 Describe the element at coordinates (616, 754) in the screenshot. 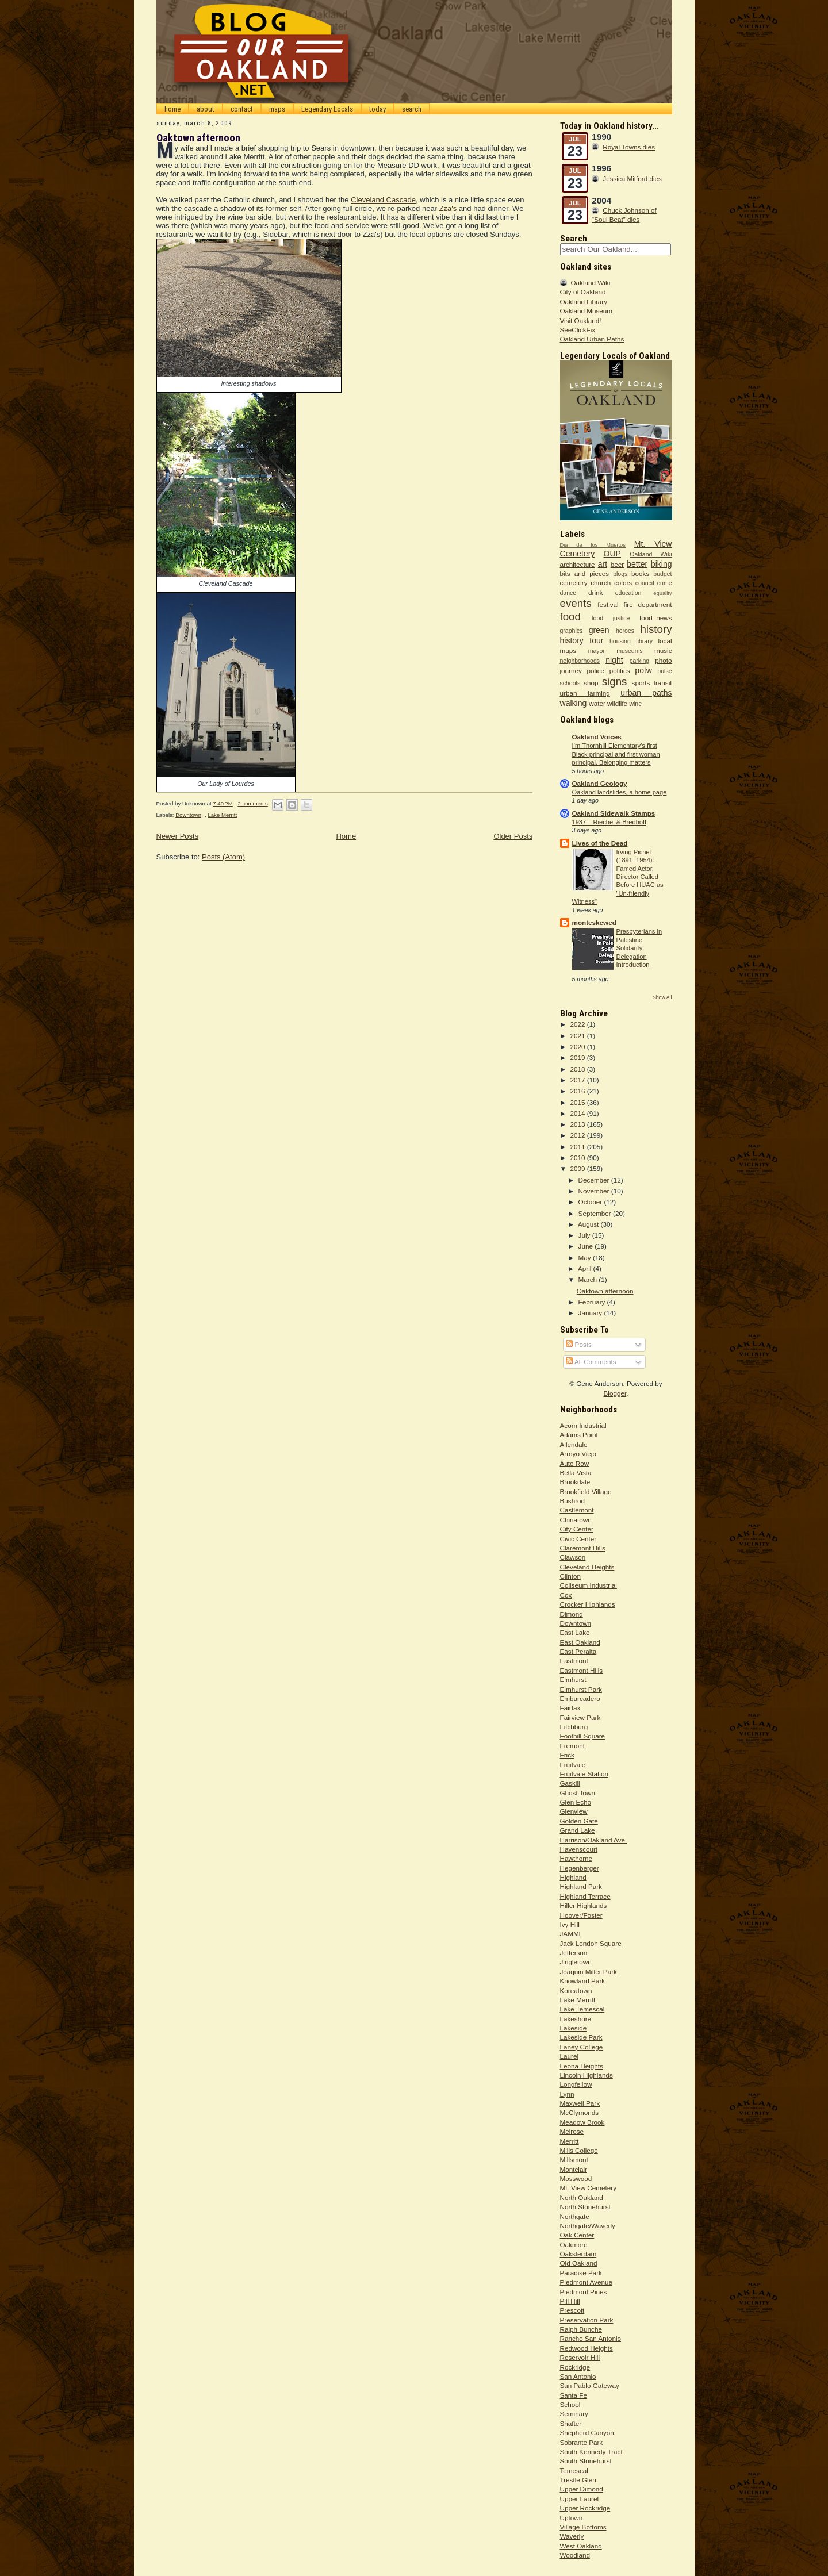

I see `I’m Thornhill Elementary’s first Black principal and first woman principal. Belonging matters` at that location.